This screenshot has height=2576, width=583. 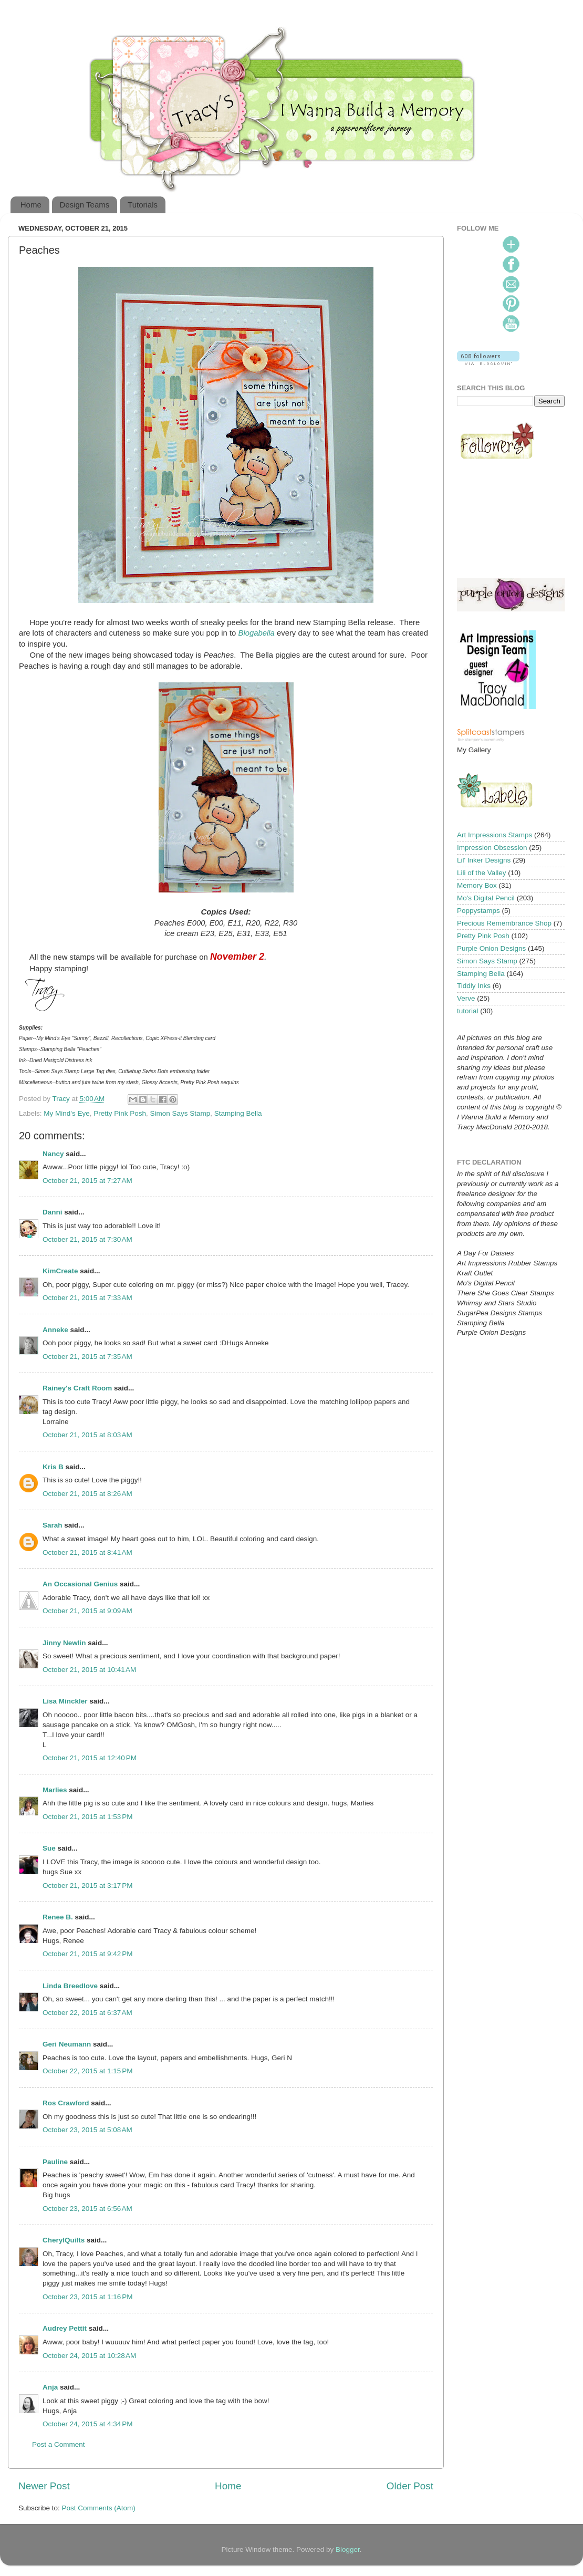 What do you see at coordinates (477, 885) in the screenshot?
I see `Memory Box` at bounding box center [477, 885].